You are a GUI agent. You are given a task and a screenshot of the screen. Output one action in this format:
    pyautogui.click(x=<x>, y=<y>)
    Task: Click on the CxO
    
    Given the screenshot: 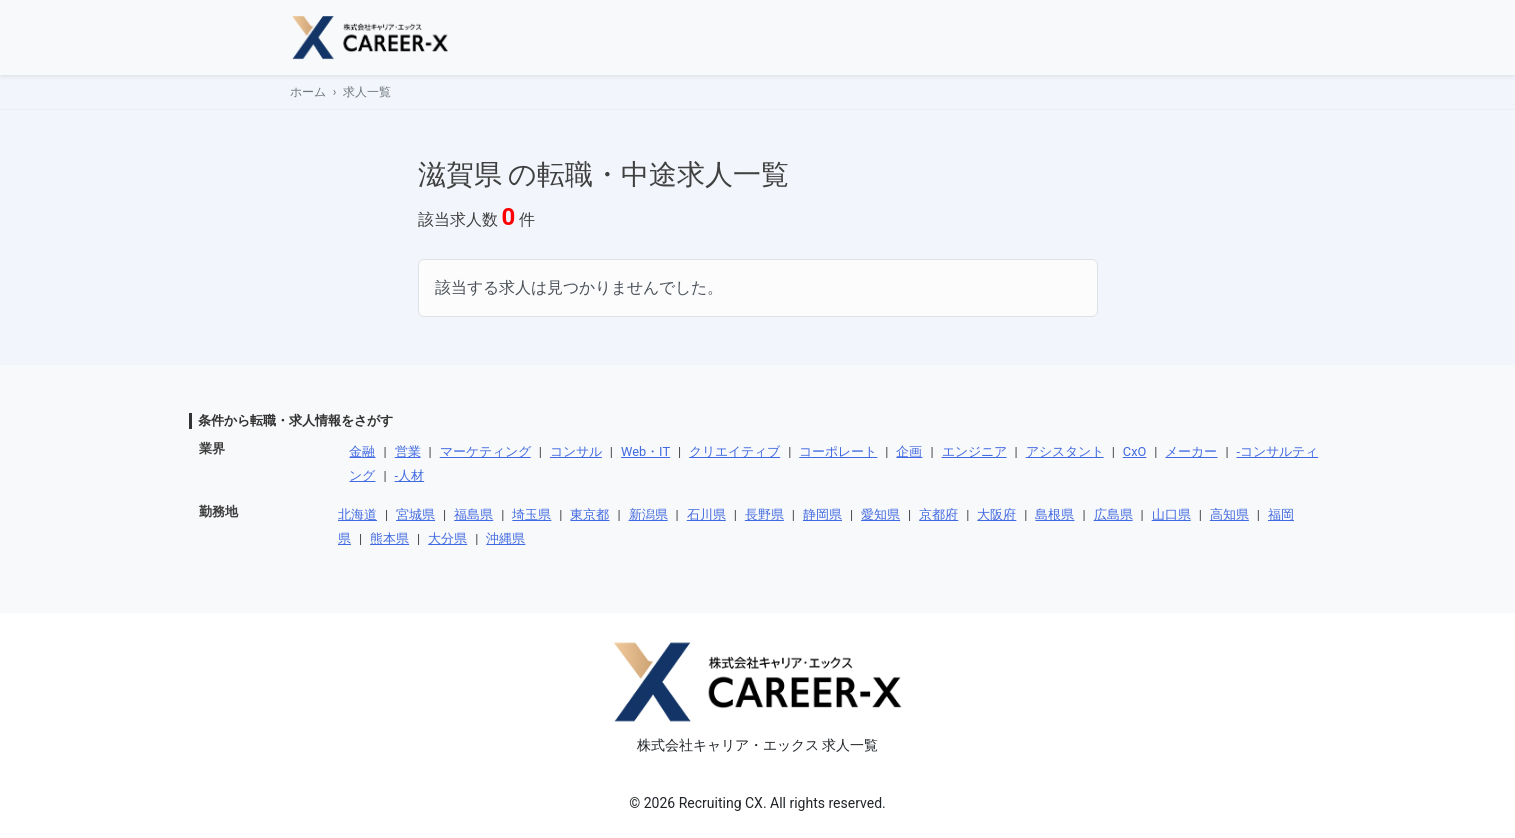 What is the action you would take?
    pyautogui.click(x=1134, y=451)
    